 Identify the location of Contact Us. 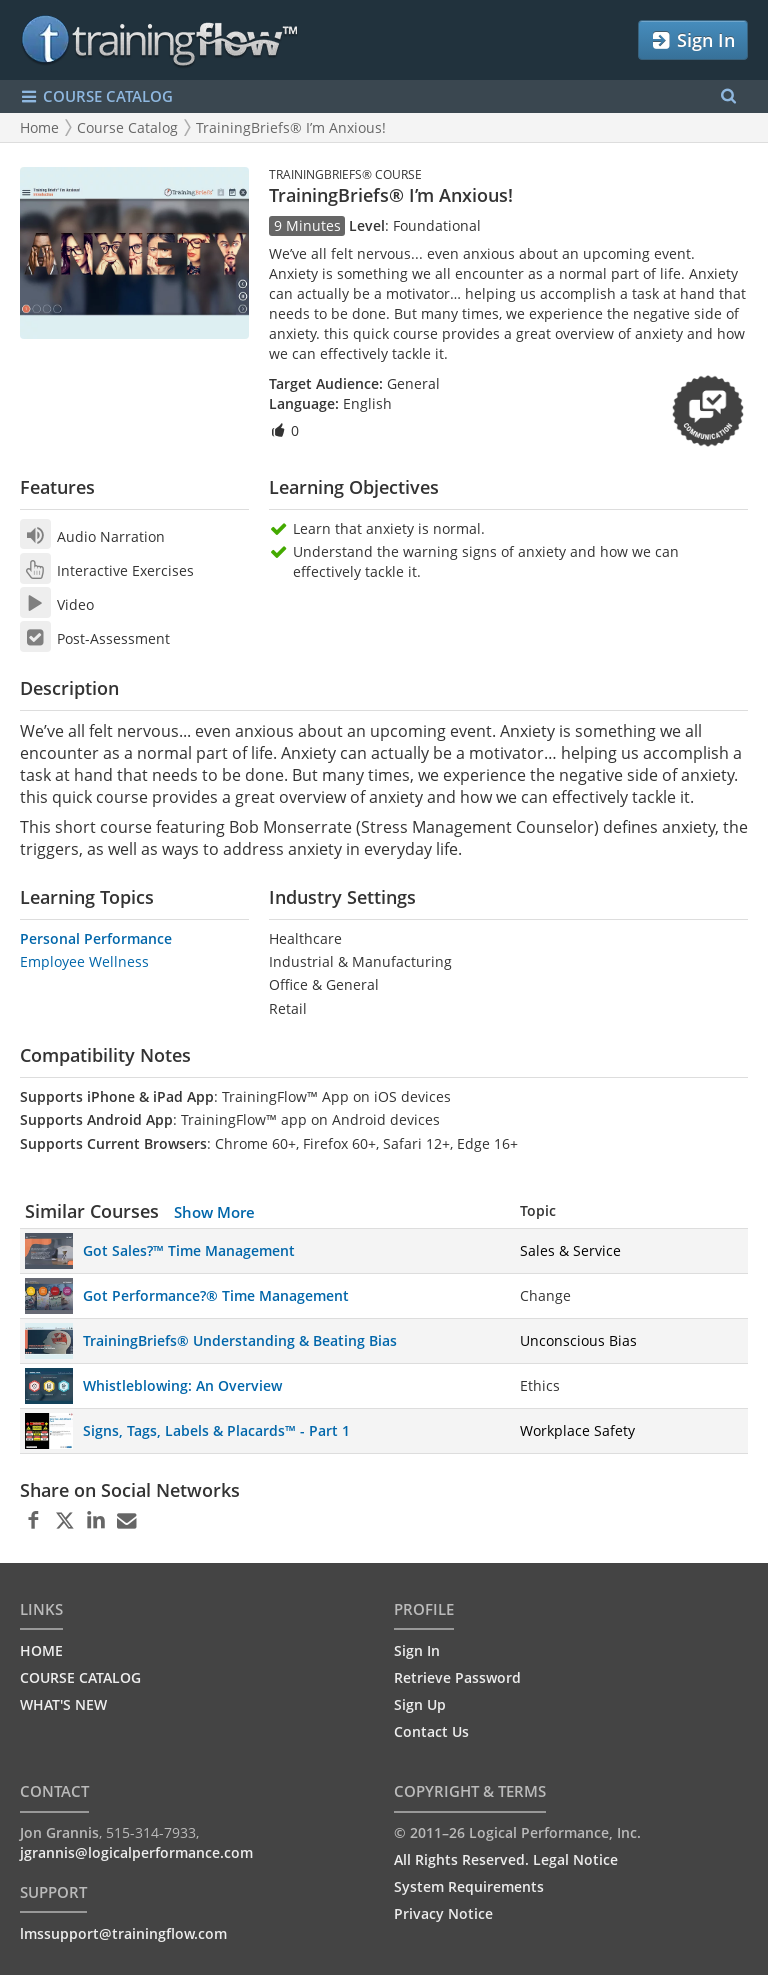
(431, 1731).